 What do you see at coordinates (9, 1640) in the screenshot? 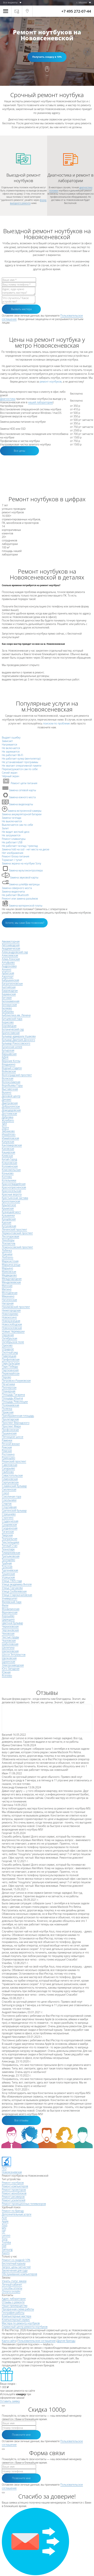
I see `Чкаловская` at bounding box center [9, 1640].